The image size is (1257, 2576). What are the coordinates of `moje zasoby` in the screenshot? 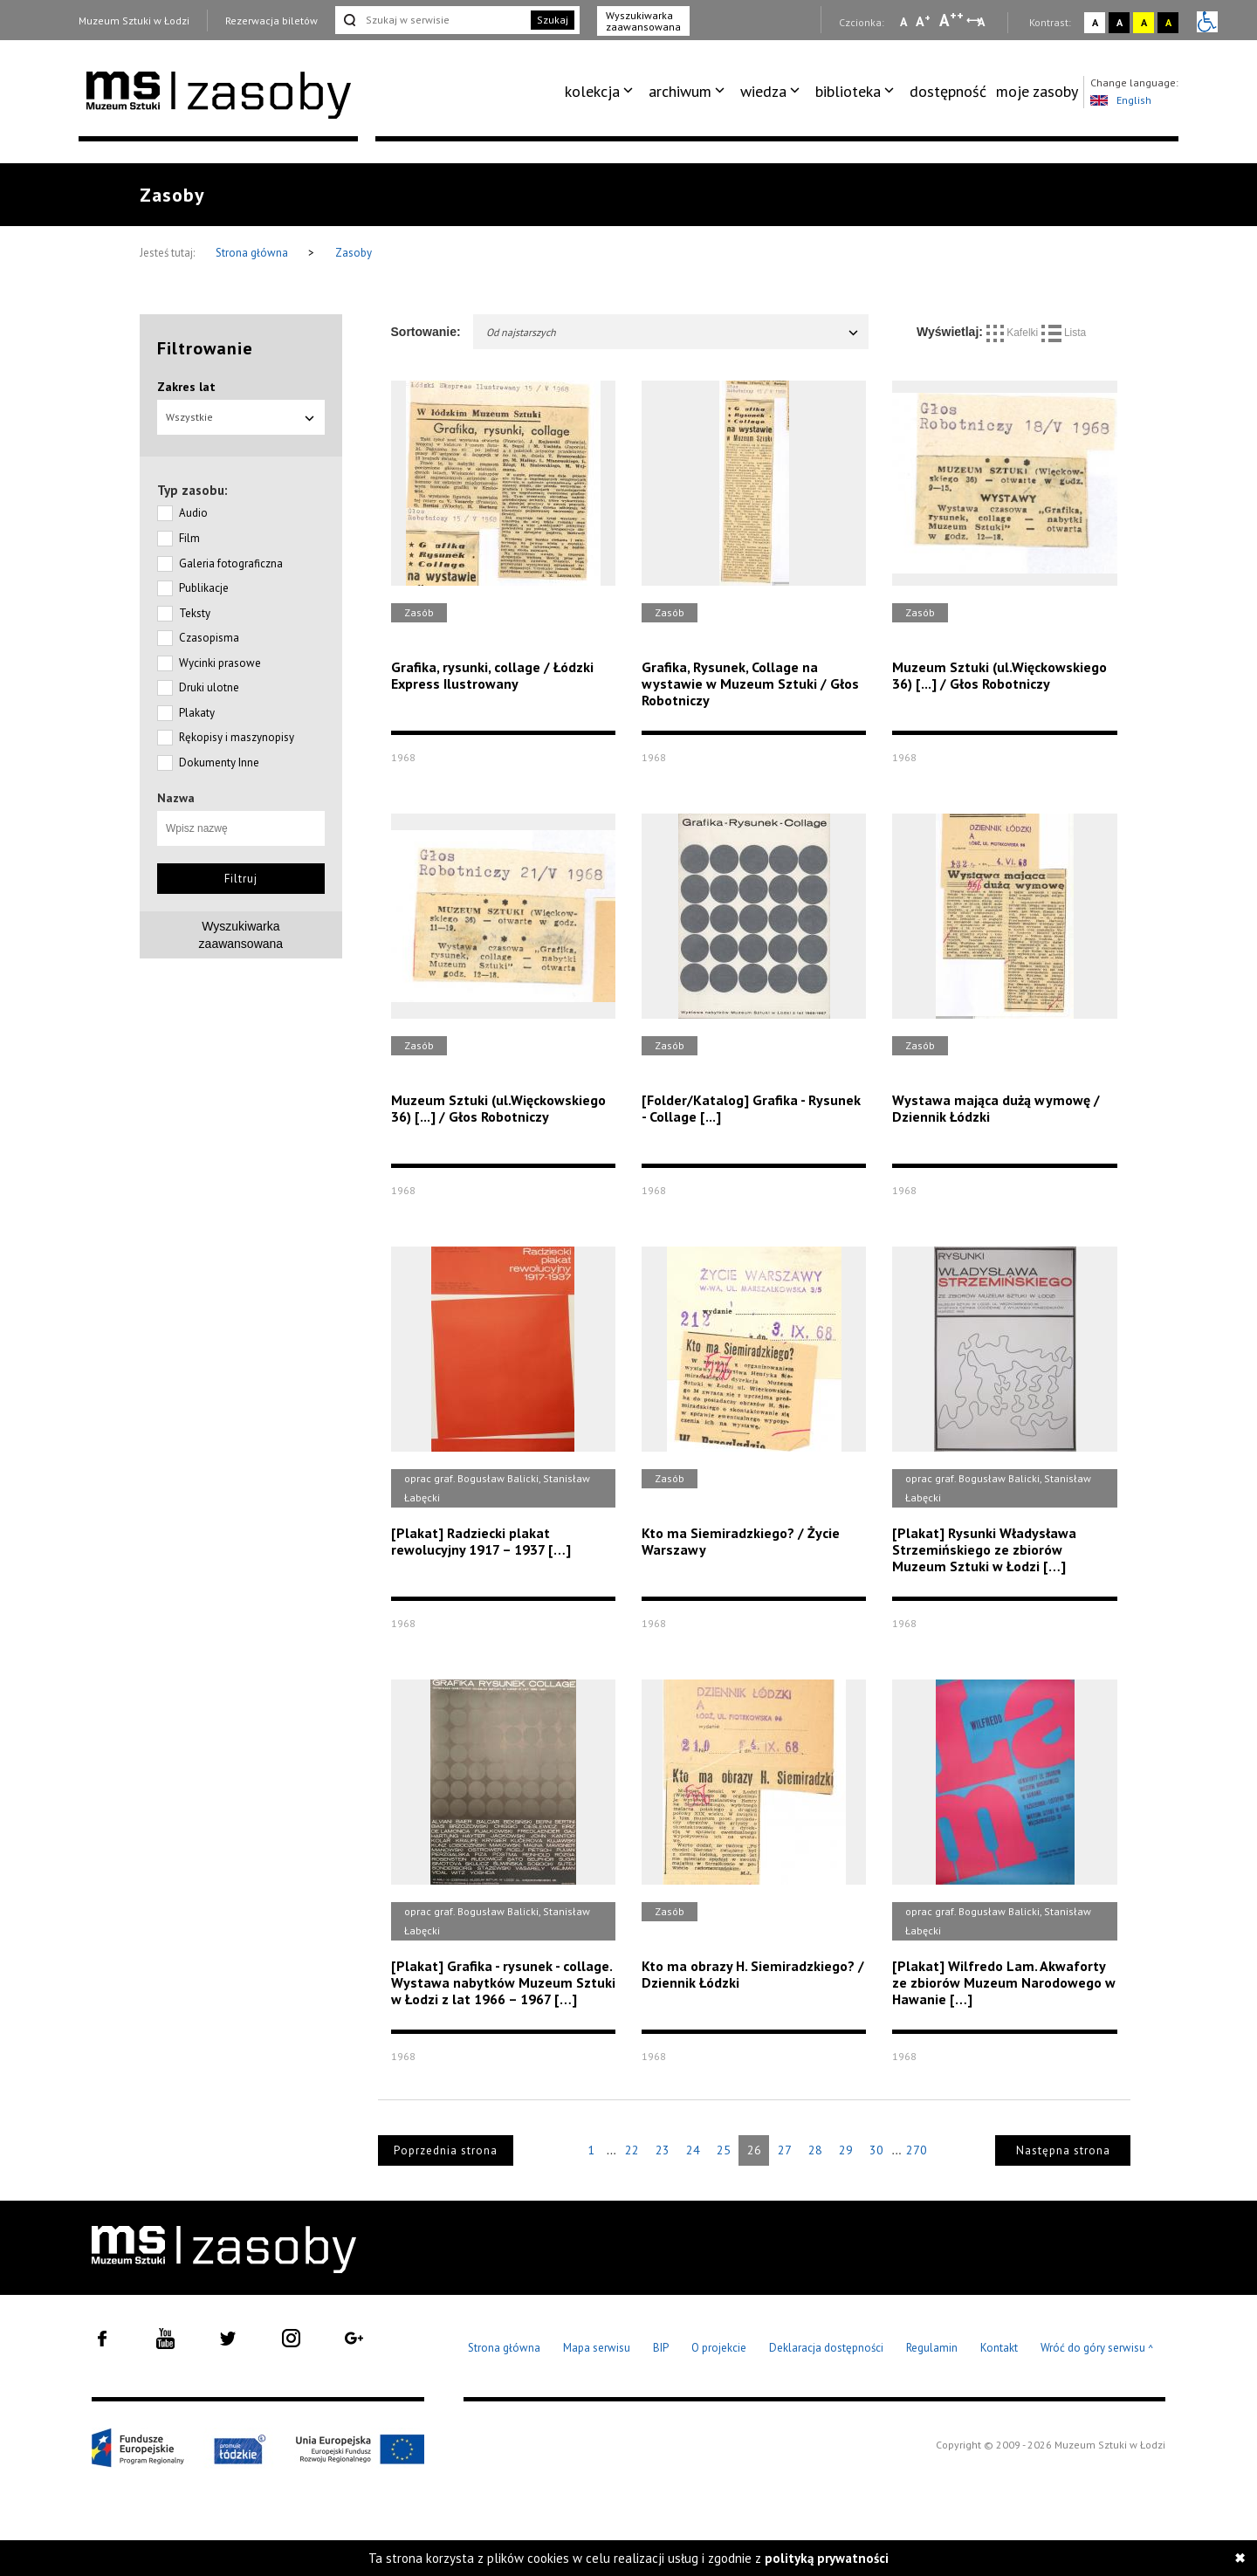 It's located at (1037, 91).